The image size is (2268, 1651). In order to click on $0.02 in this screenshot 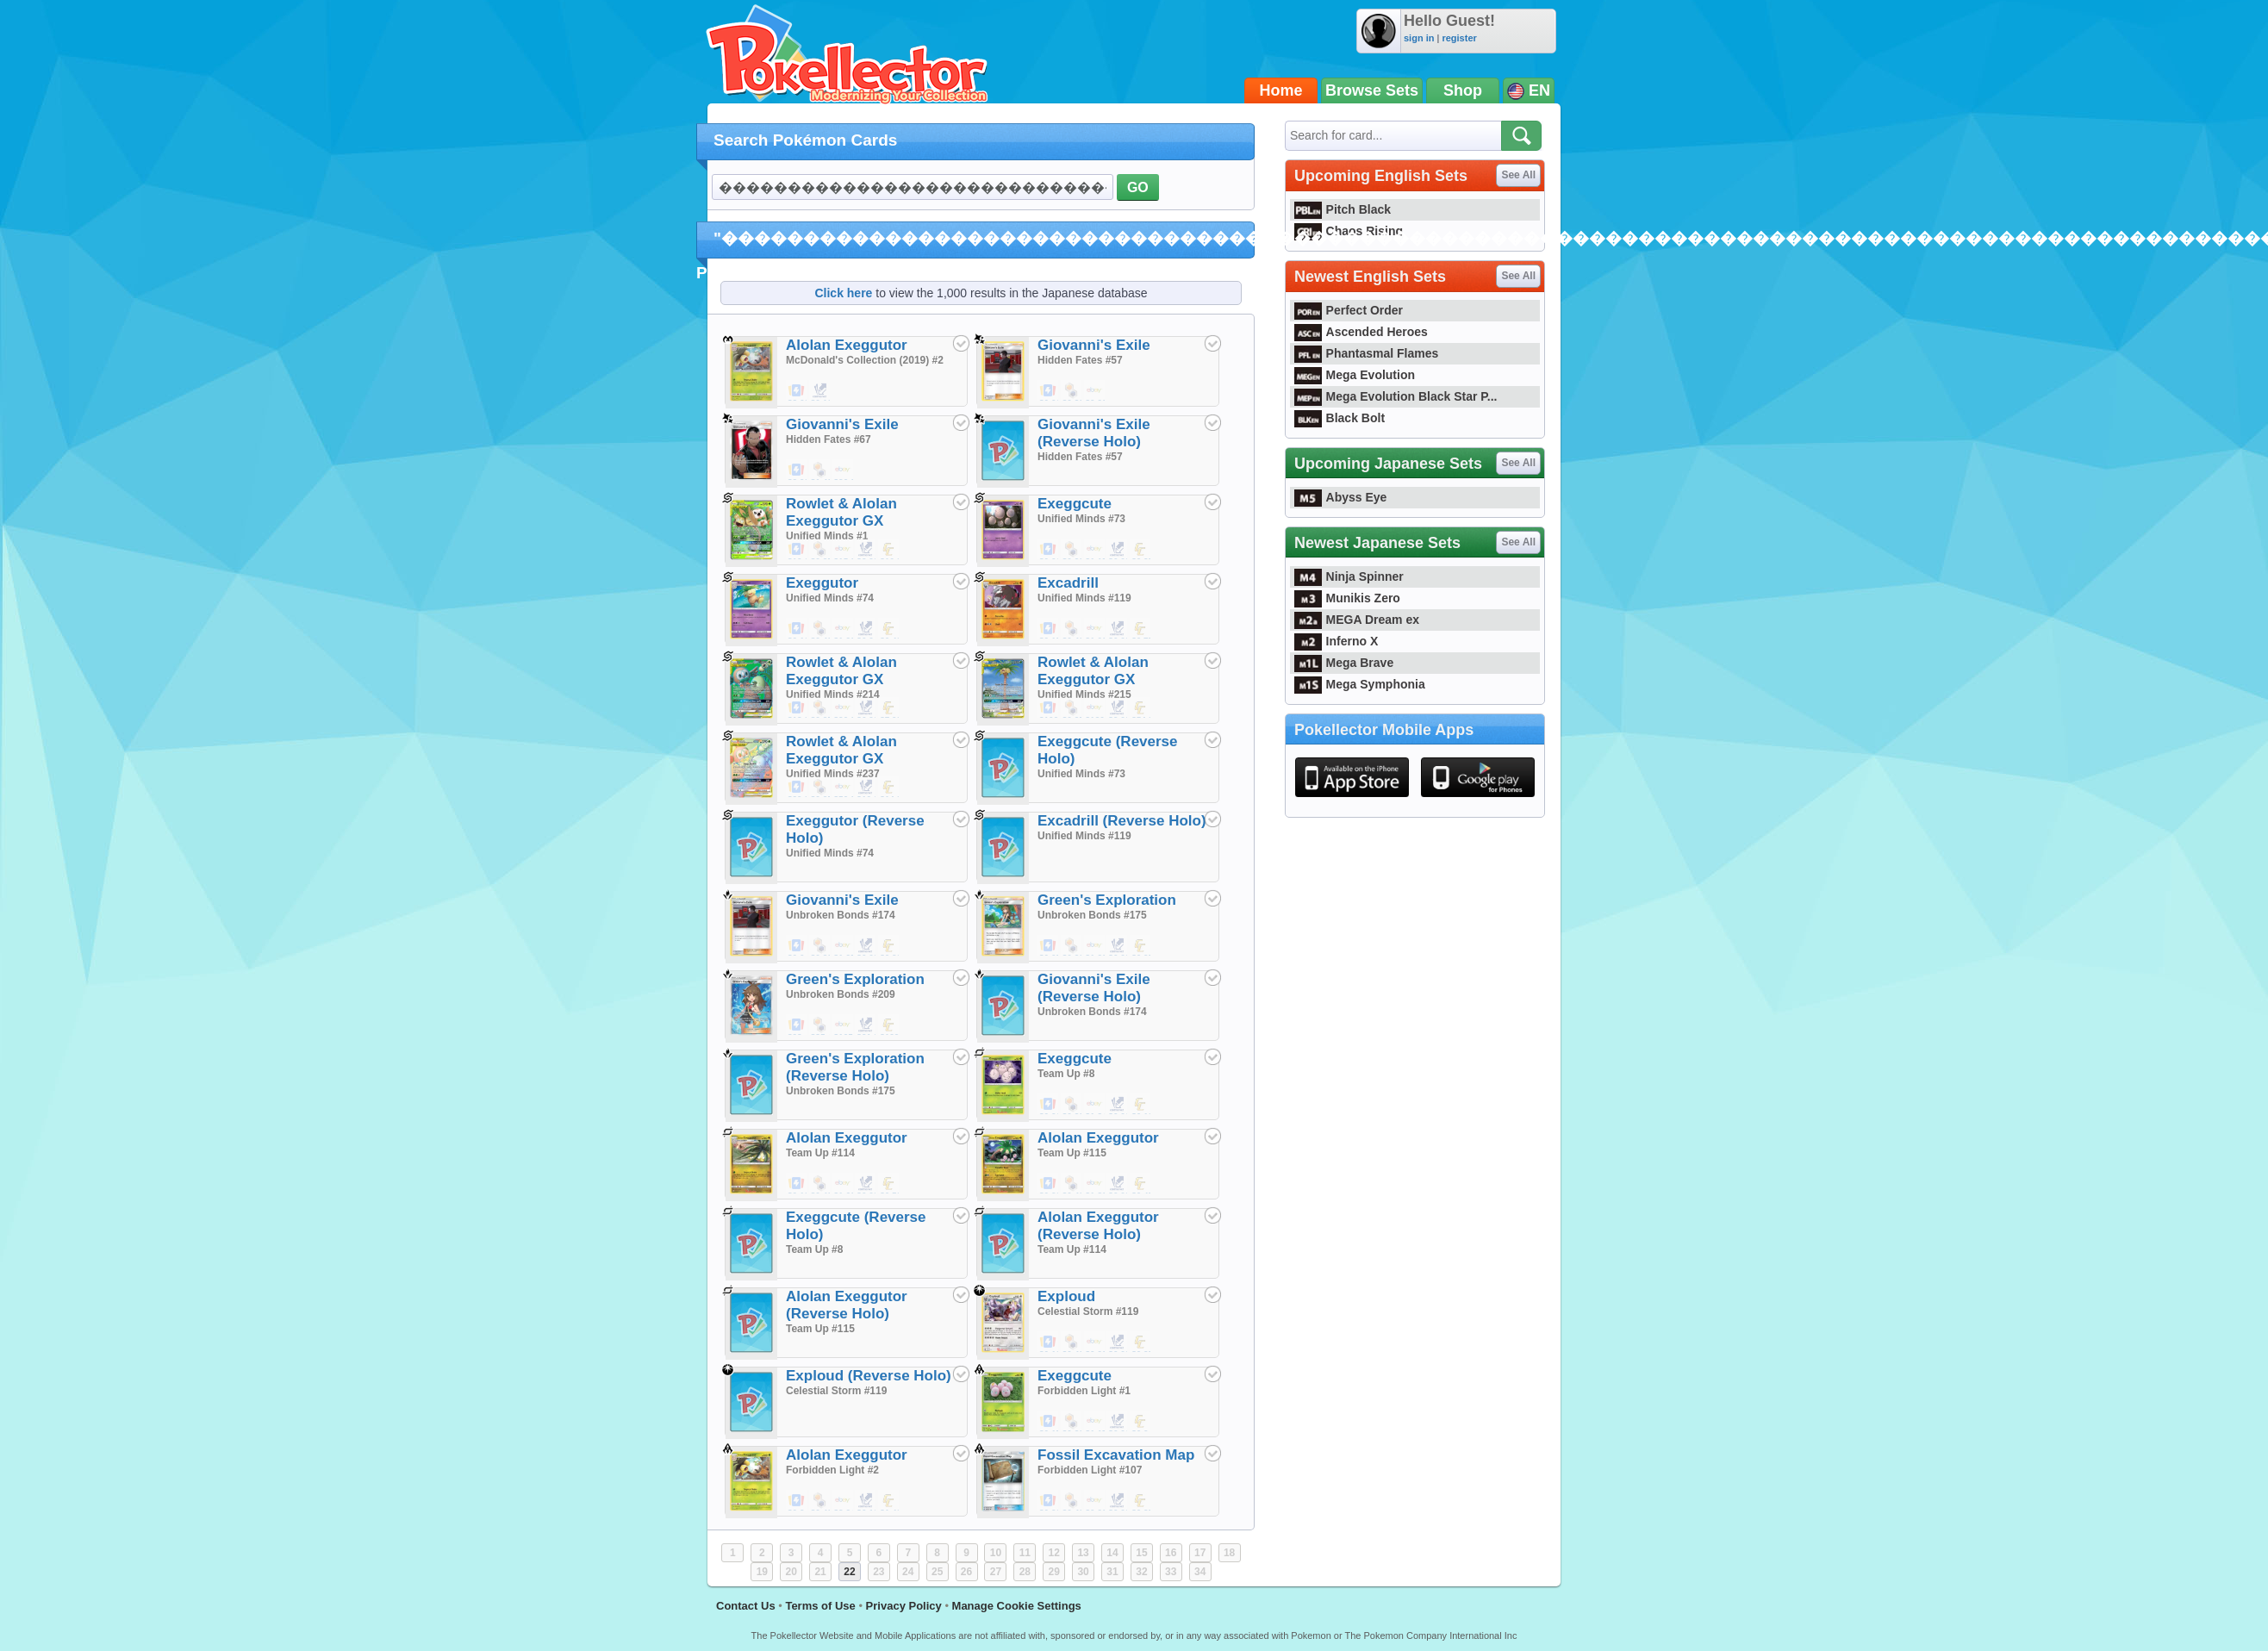, I will do `click(1117, 549)`.